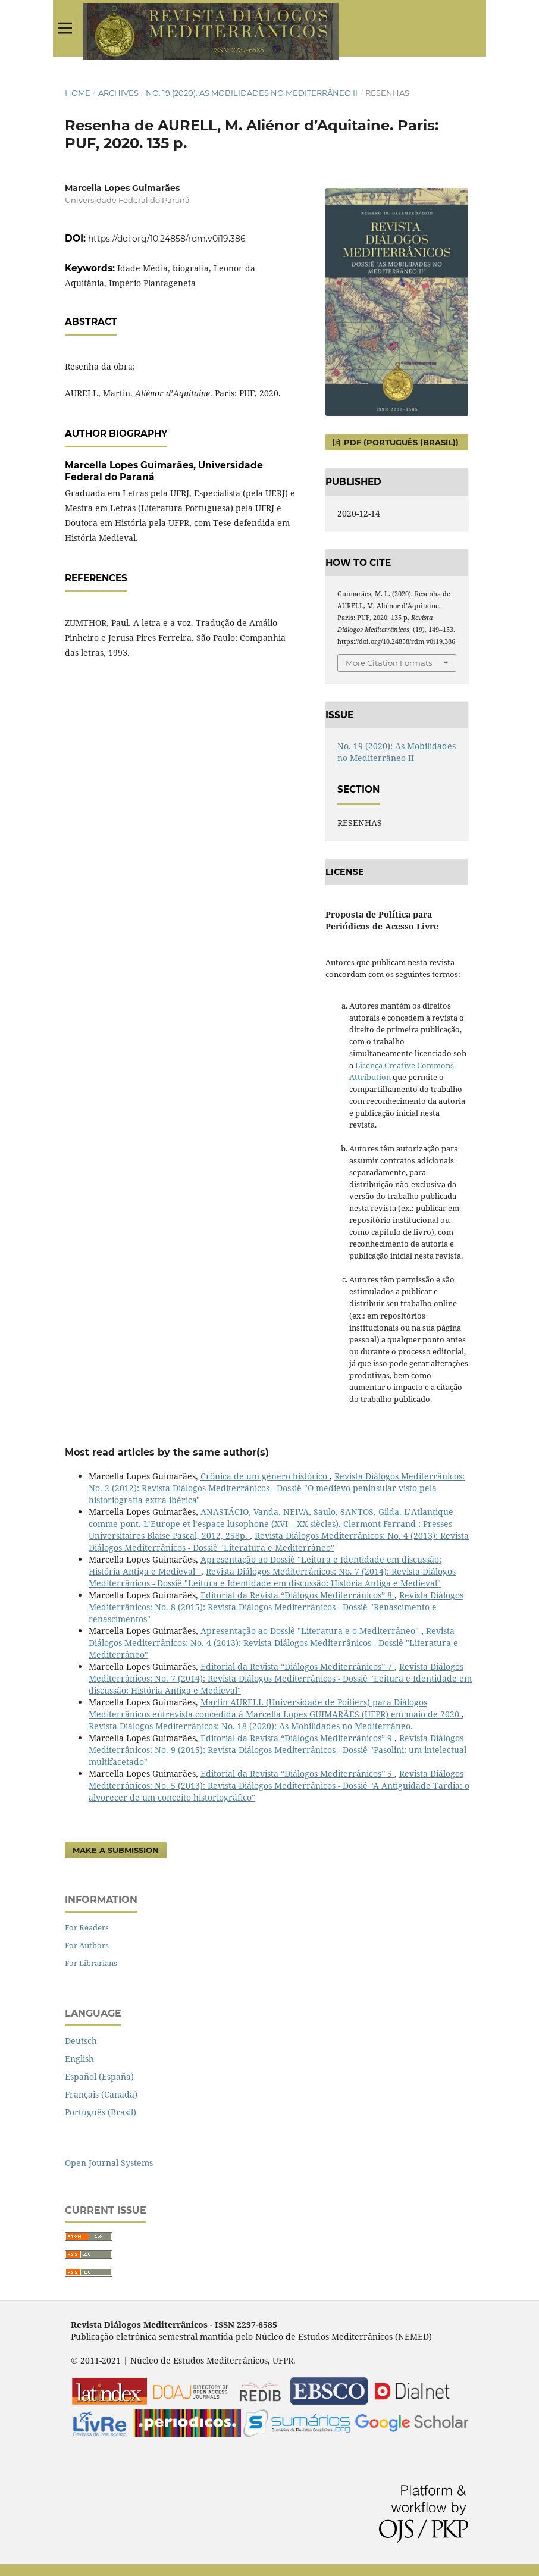  What do you see at coordinates (109, 2162) in the screenshot?
I see `Open Journal Systems` at bounding box center [109, 2162].